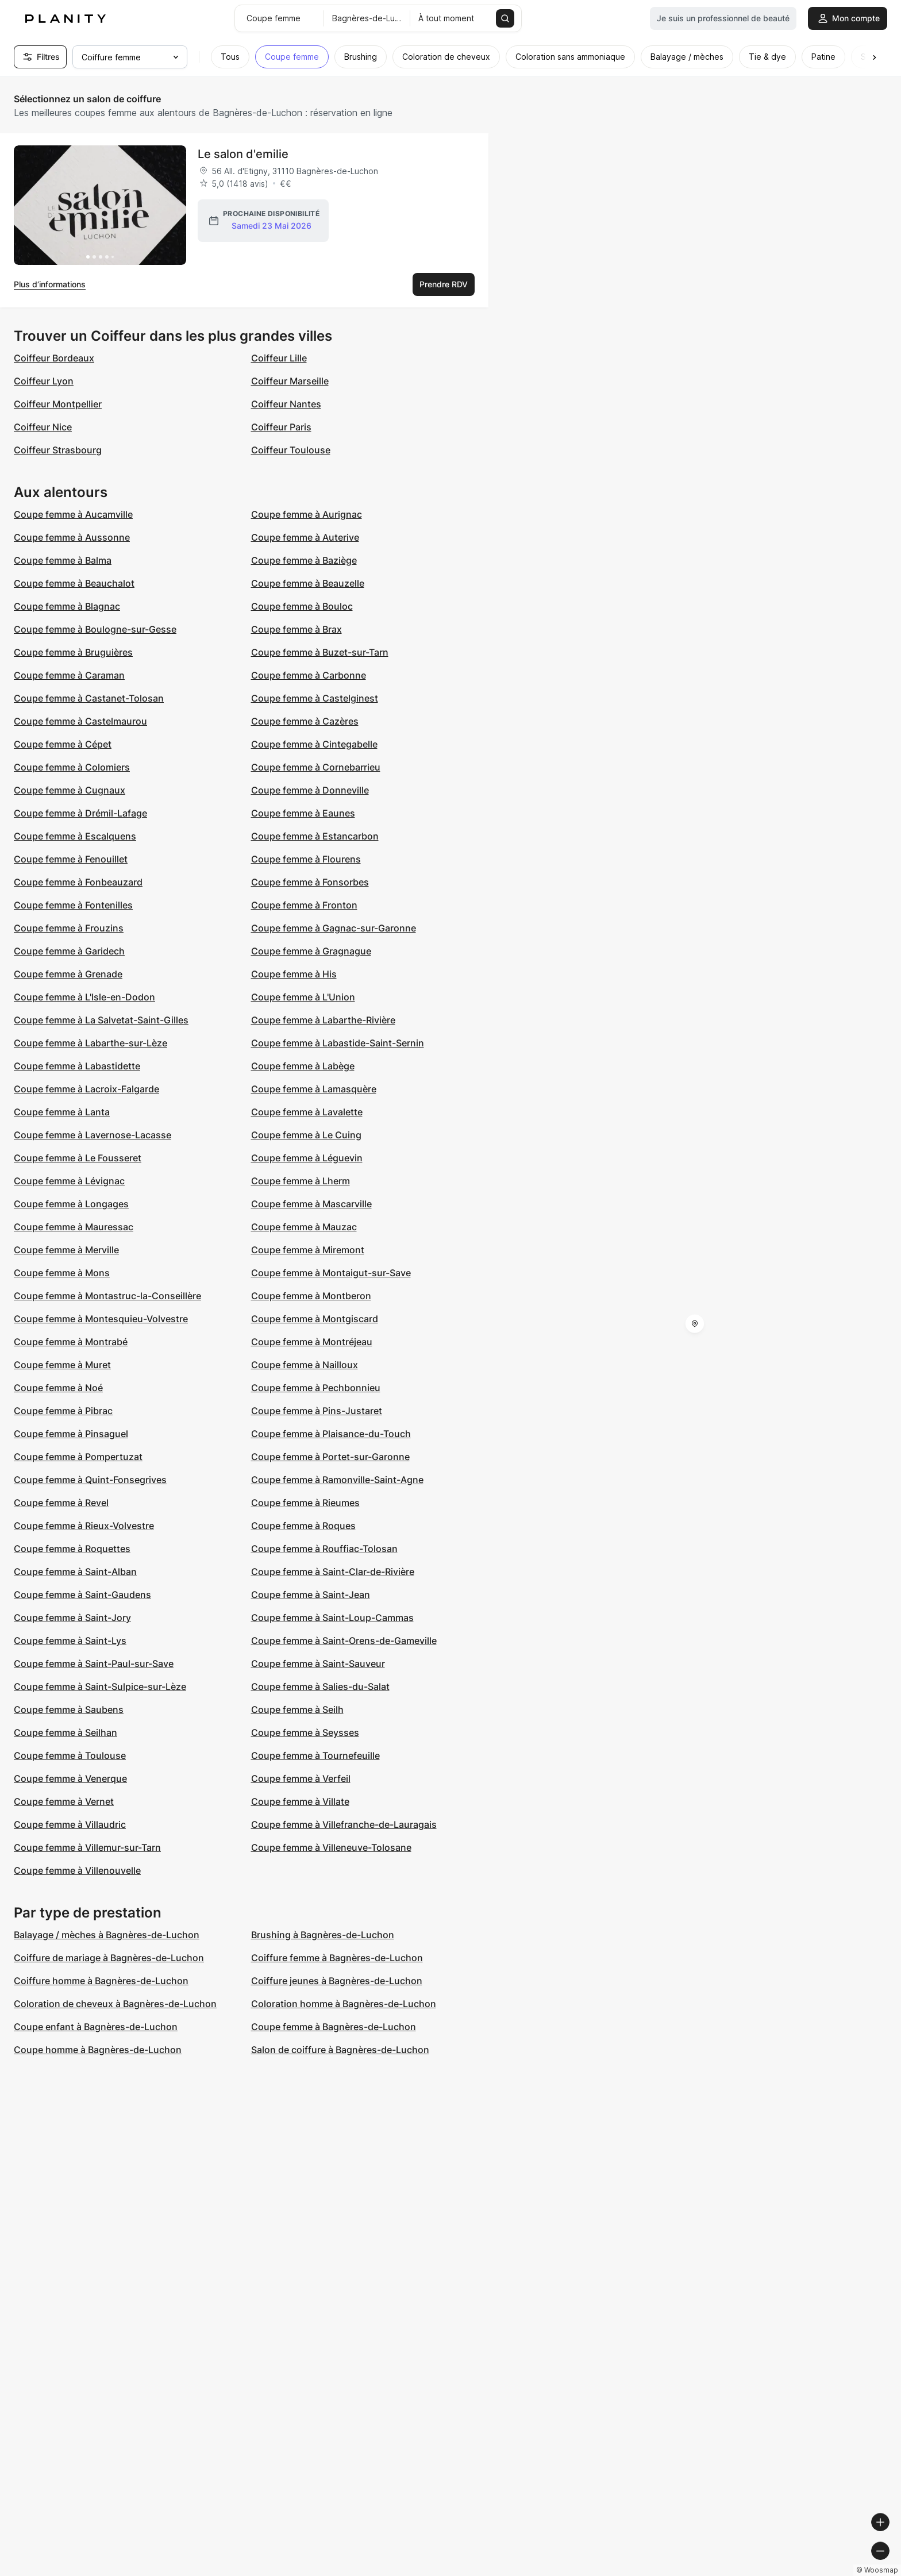  Describe the element at coordinates (82, 1594) in the screenshot. I see `Coupe femme à Saint-Gaudens` at that location.